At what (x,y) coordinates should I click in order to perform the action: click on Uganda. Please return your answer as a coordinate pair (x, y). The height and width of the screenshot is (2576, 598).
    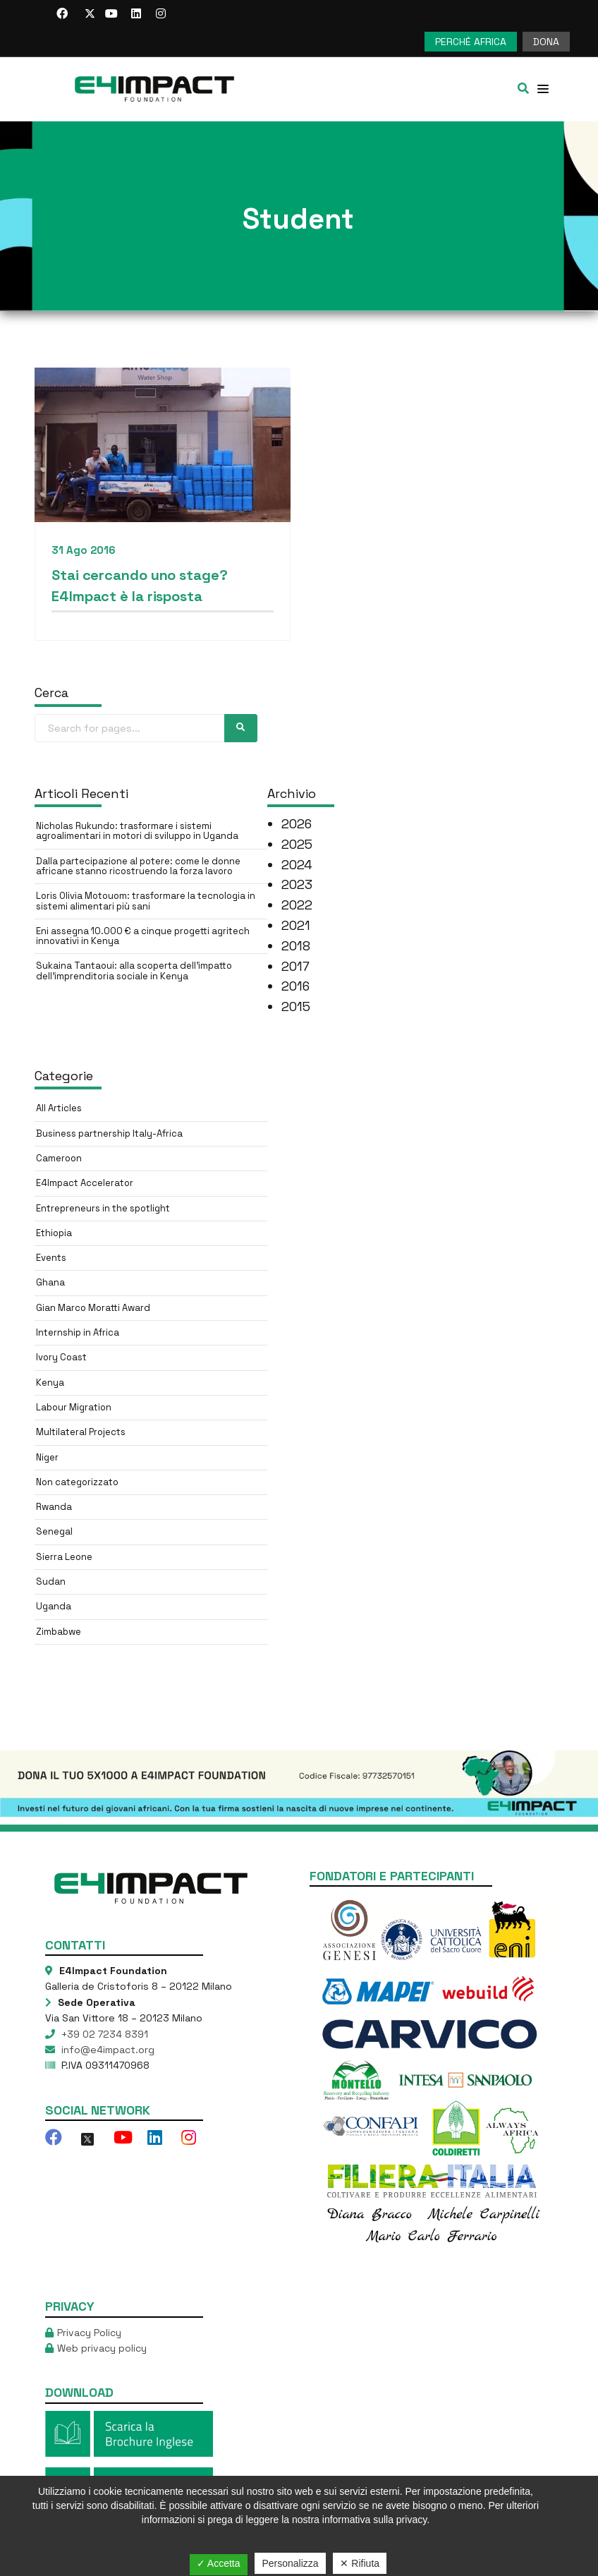
    Looking at the image, I should click on (53, 1606).